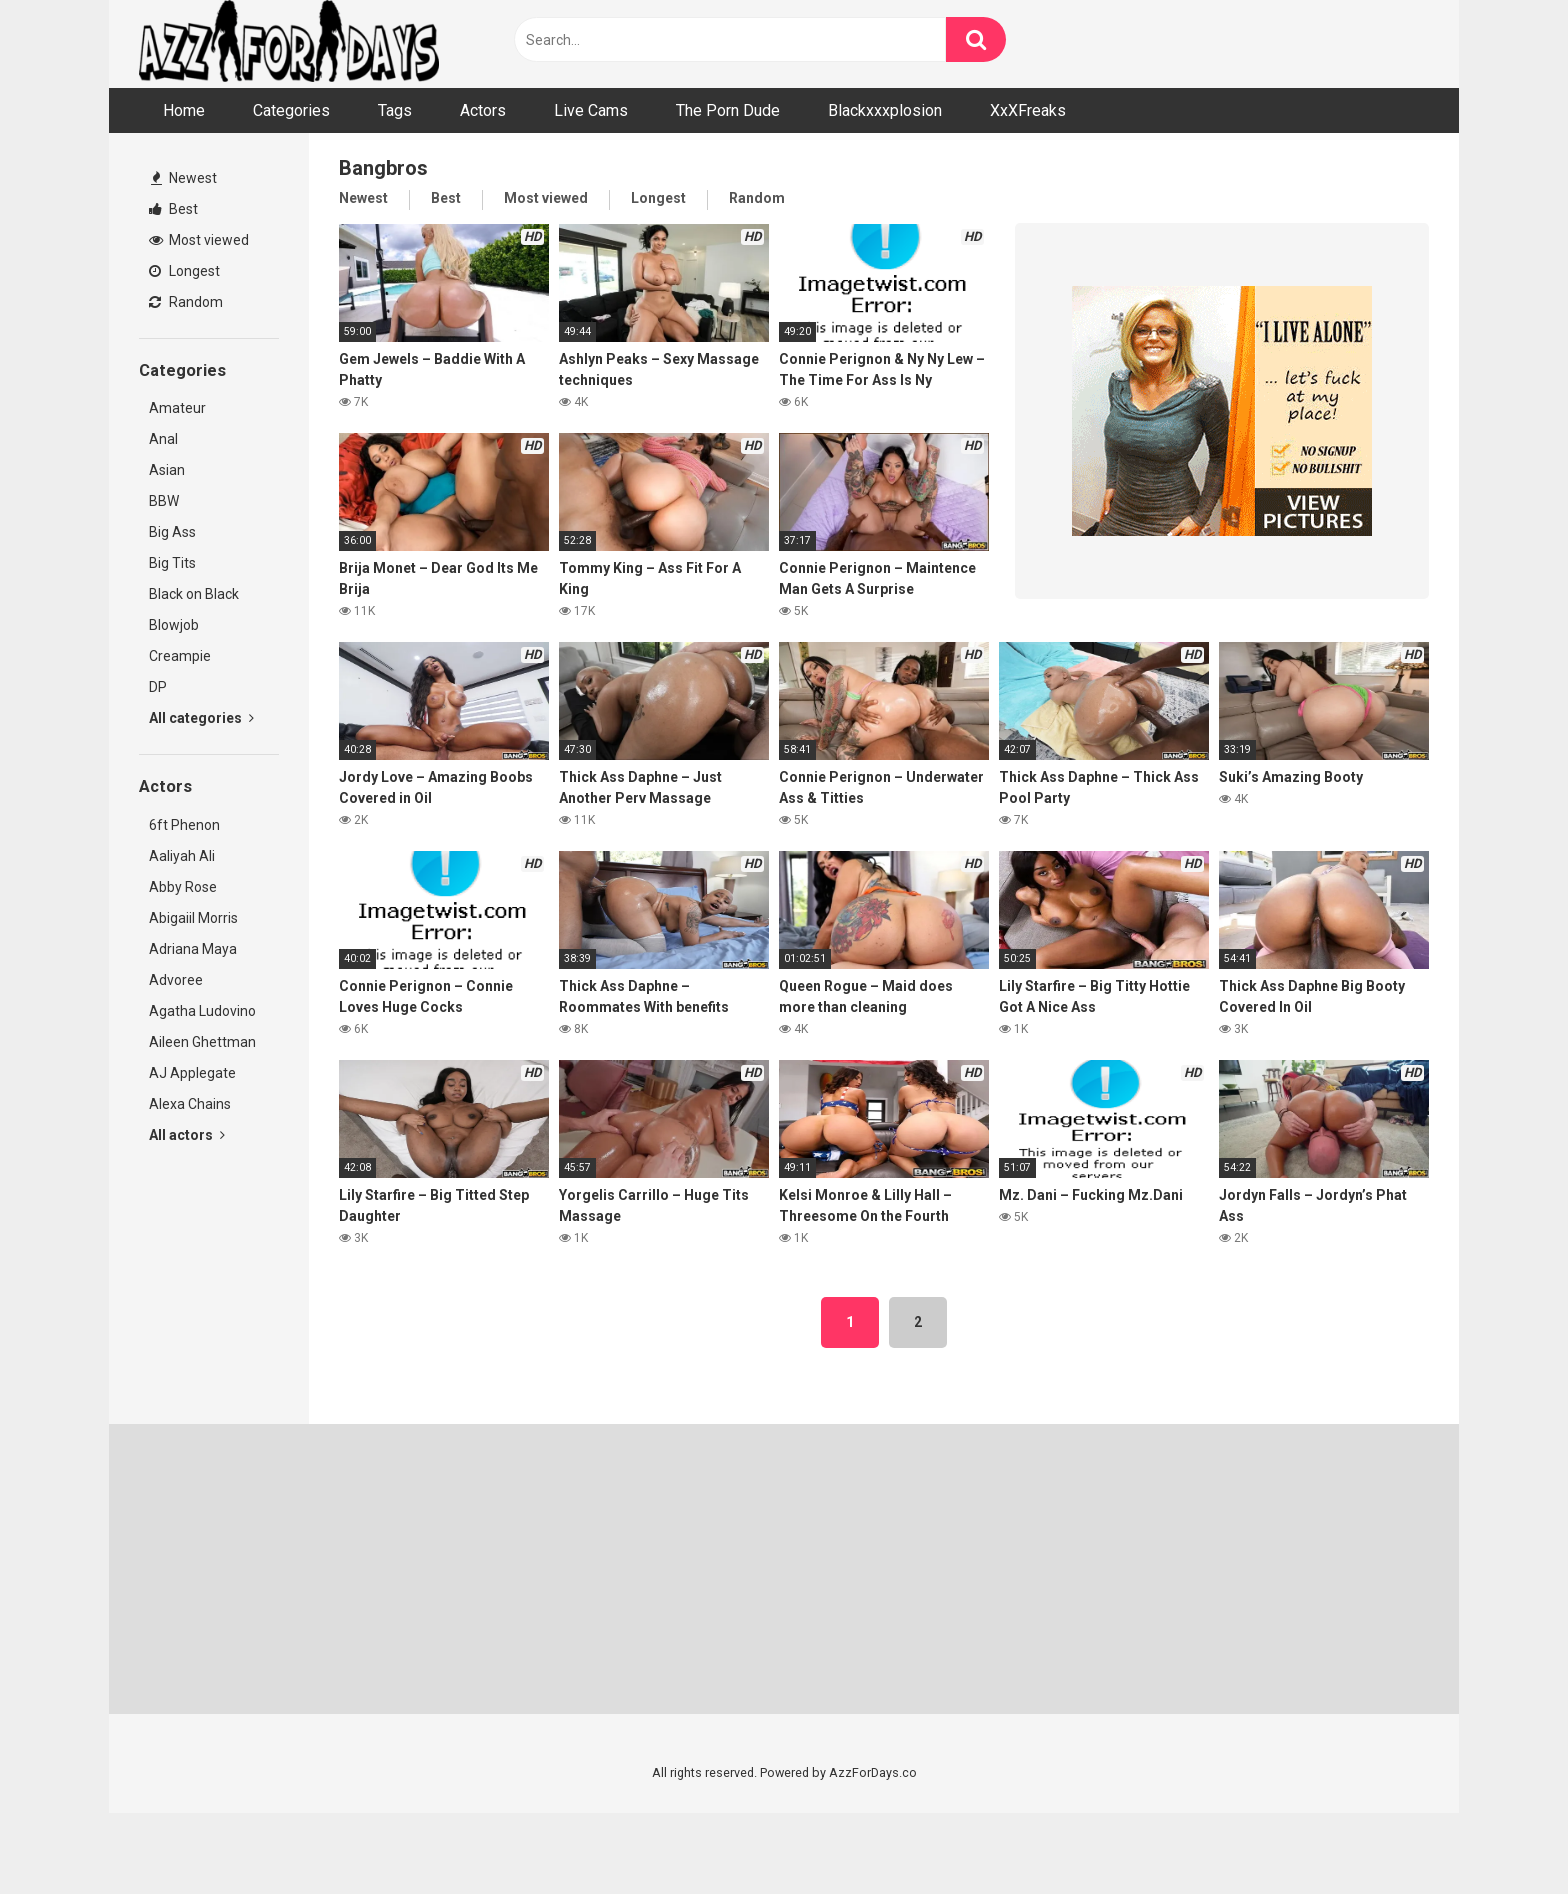 This screenshot has height=1894, width=1568. What do you see at coordinates (193, 918) in the screenshot?
I see `Abigaiil Morris` at bounding box center [193, 918].